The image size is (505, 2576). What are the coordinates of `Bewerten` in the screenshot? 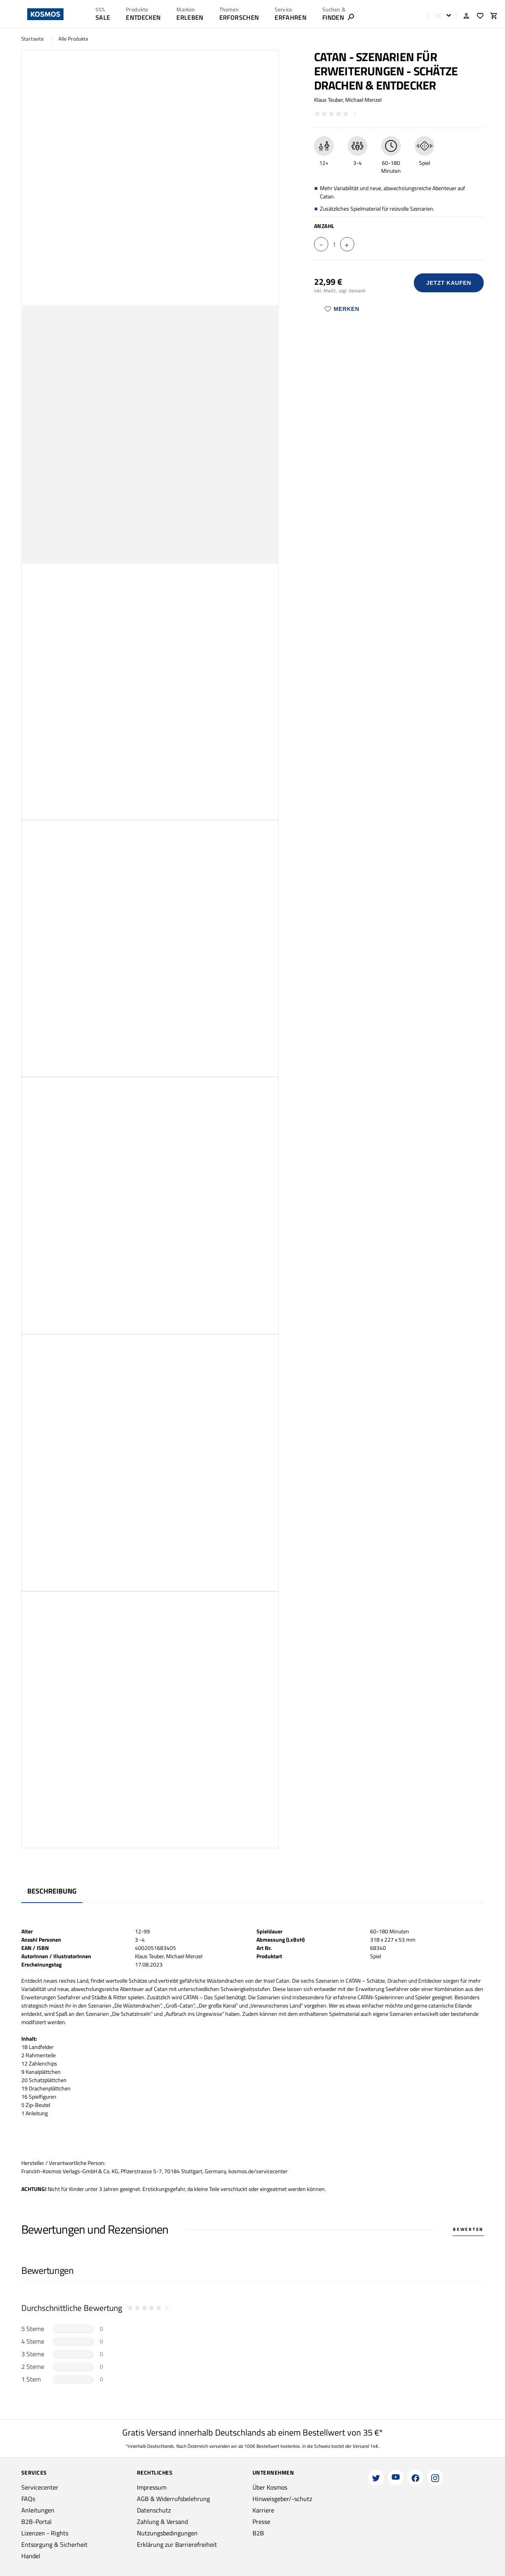 It's located at (468, 2229).